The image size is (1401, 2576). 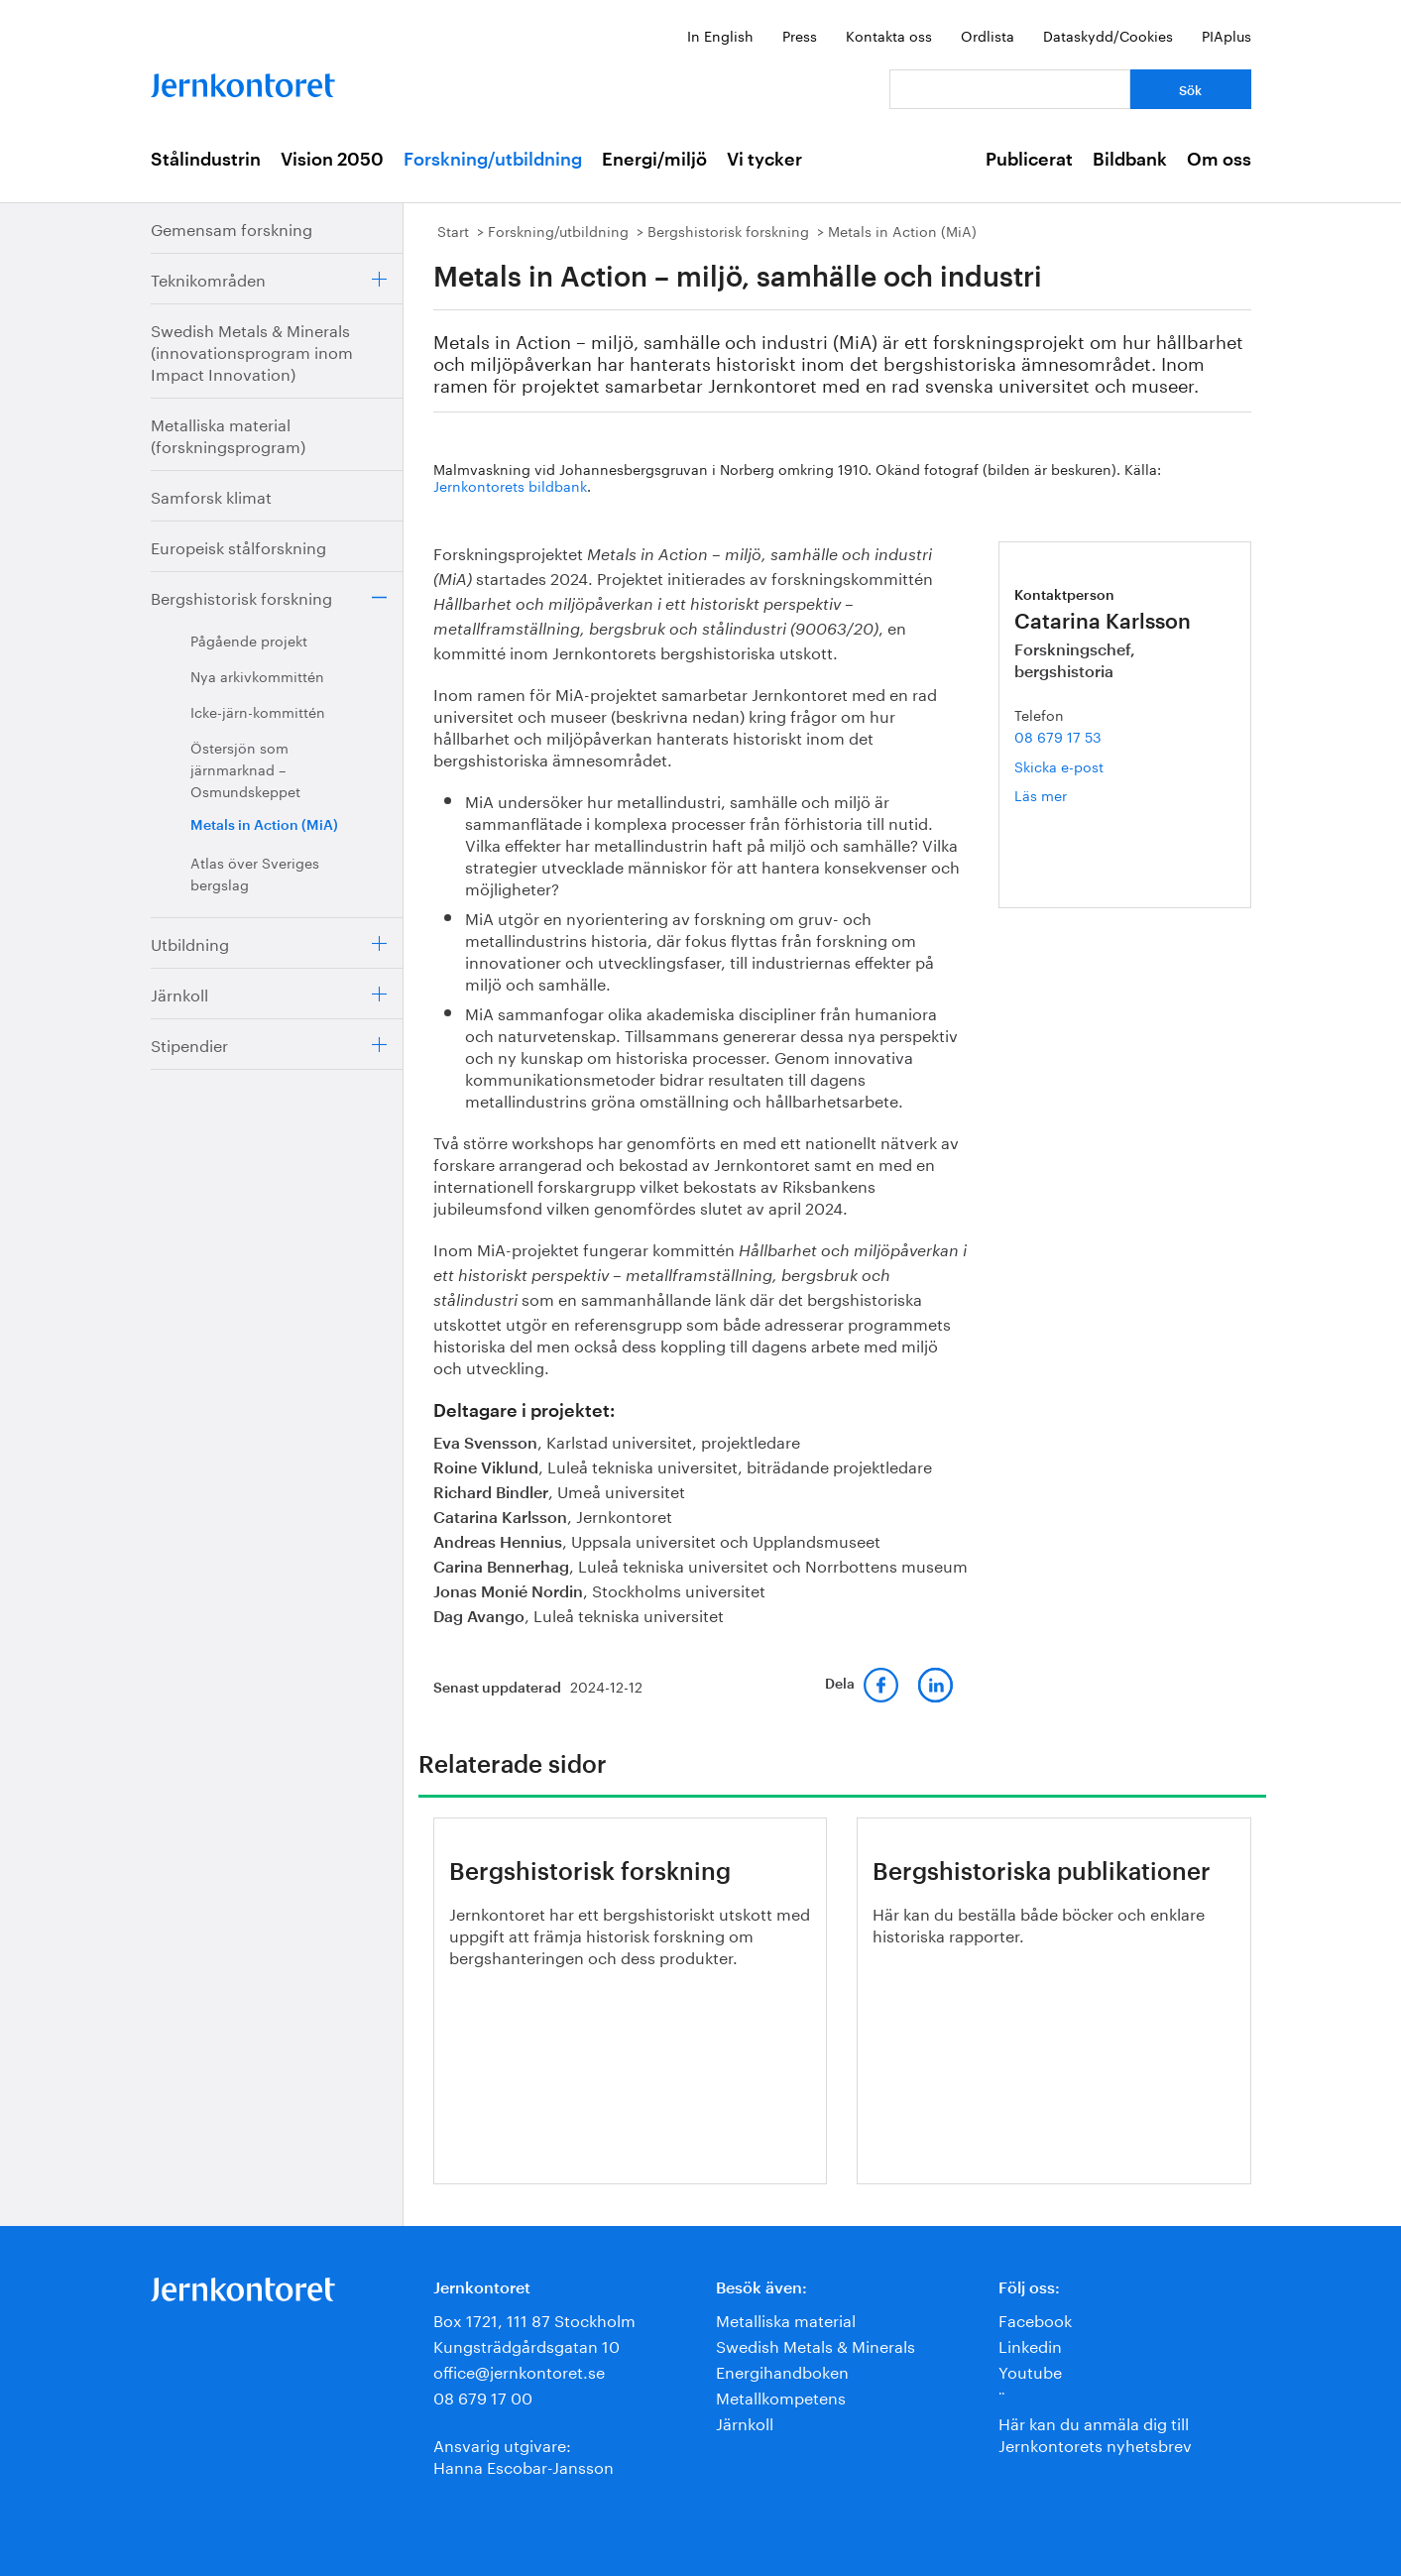 What do you see at coordinates (1059, 765) in the screenshot?
I see `Skicka e-post [E-post catarina.karlsson@jernkontoret.se]` at bounding box center [1059, 765].